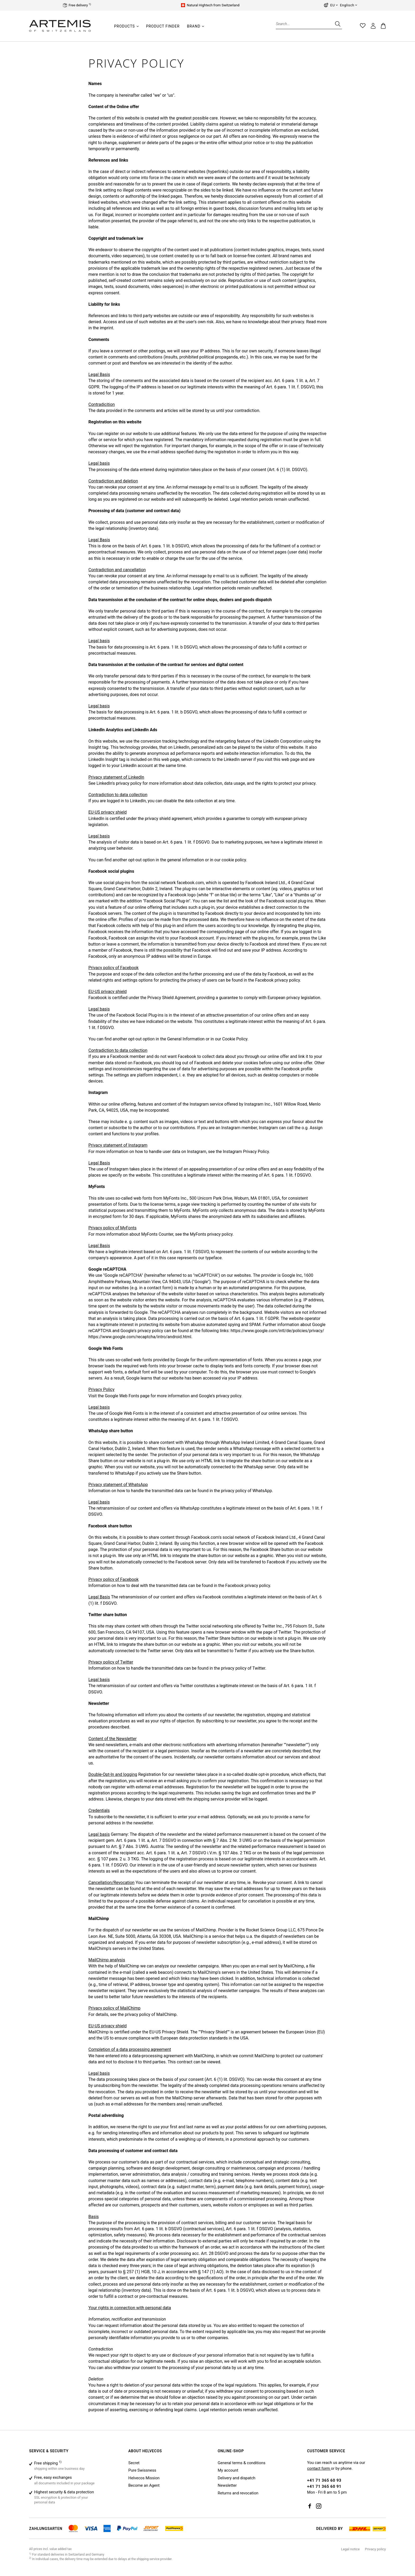 This screenshot has width=415, height=2576. I want to click on [menuitem], so click(126, 29).